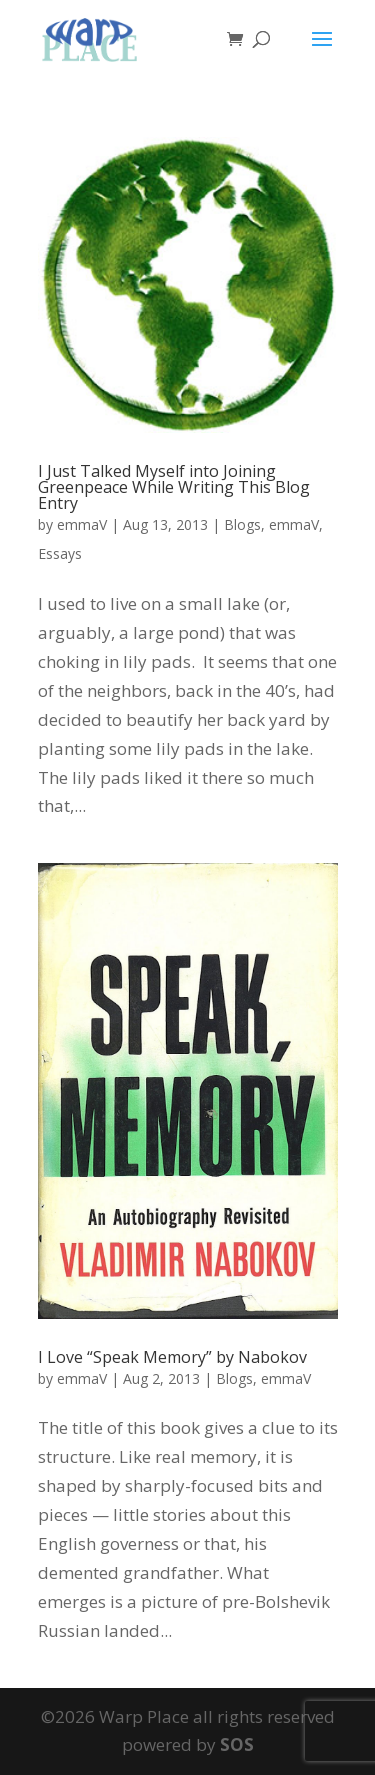 This screenshot has width=375, height=1775. Describe the element at coordinates (242, 524) in the screenshot. I see `Blogs` at that location.